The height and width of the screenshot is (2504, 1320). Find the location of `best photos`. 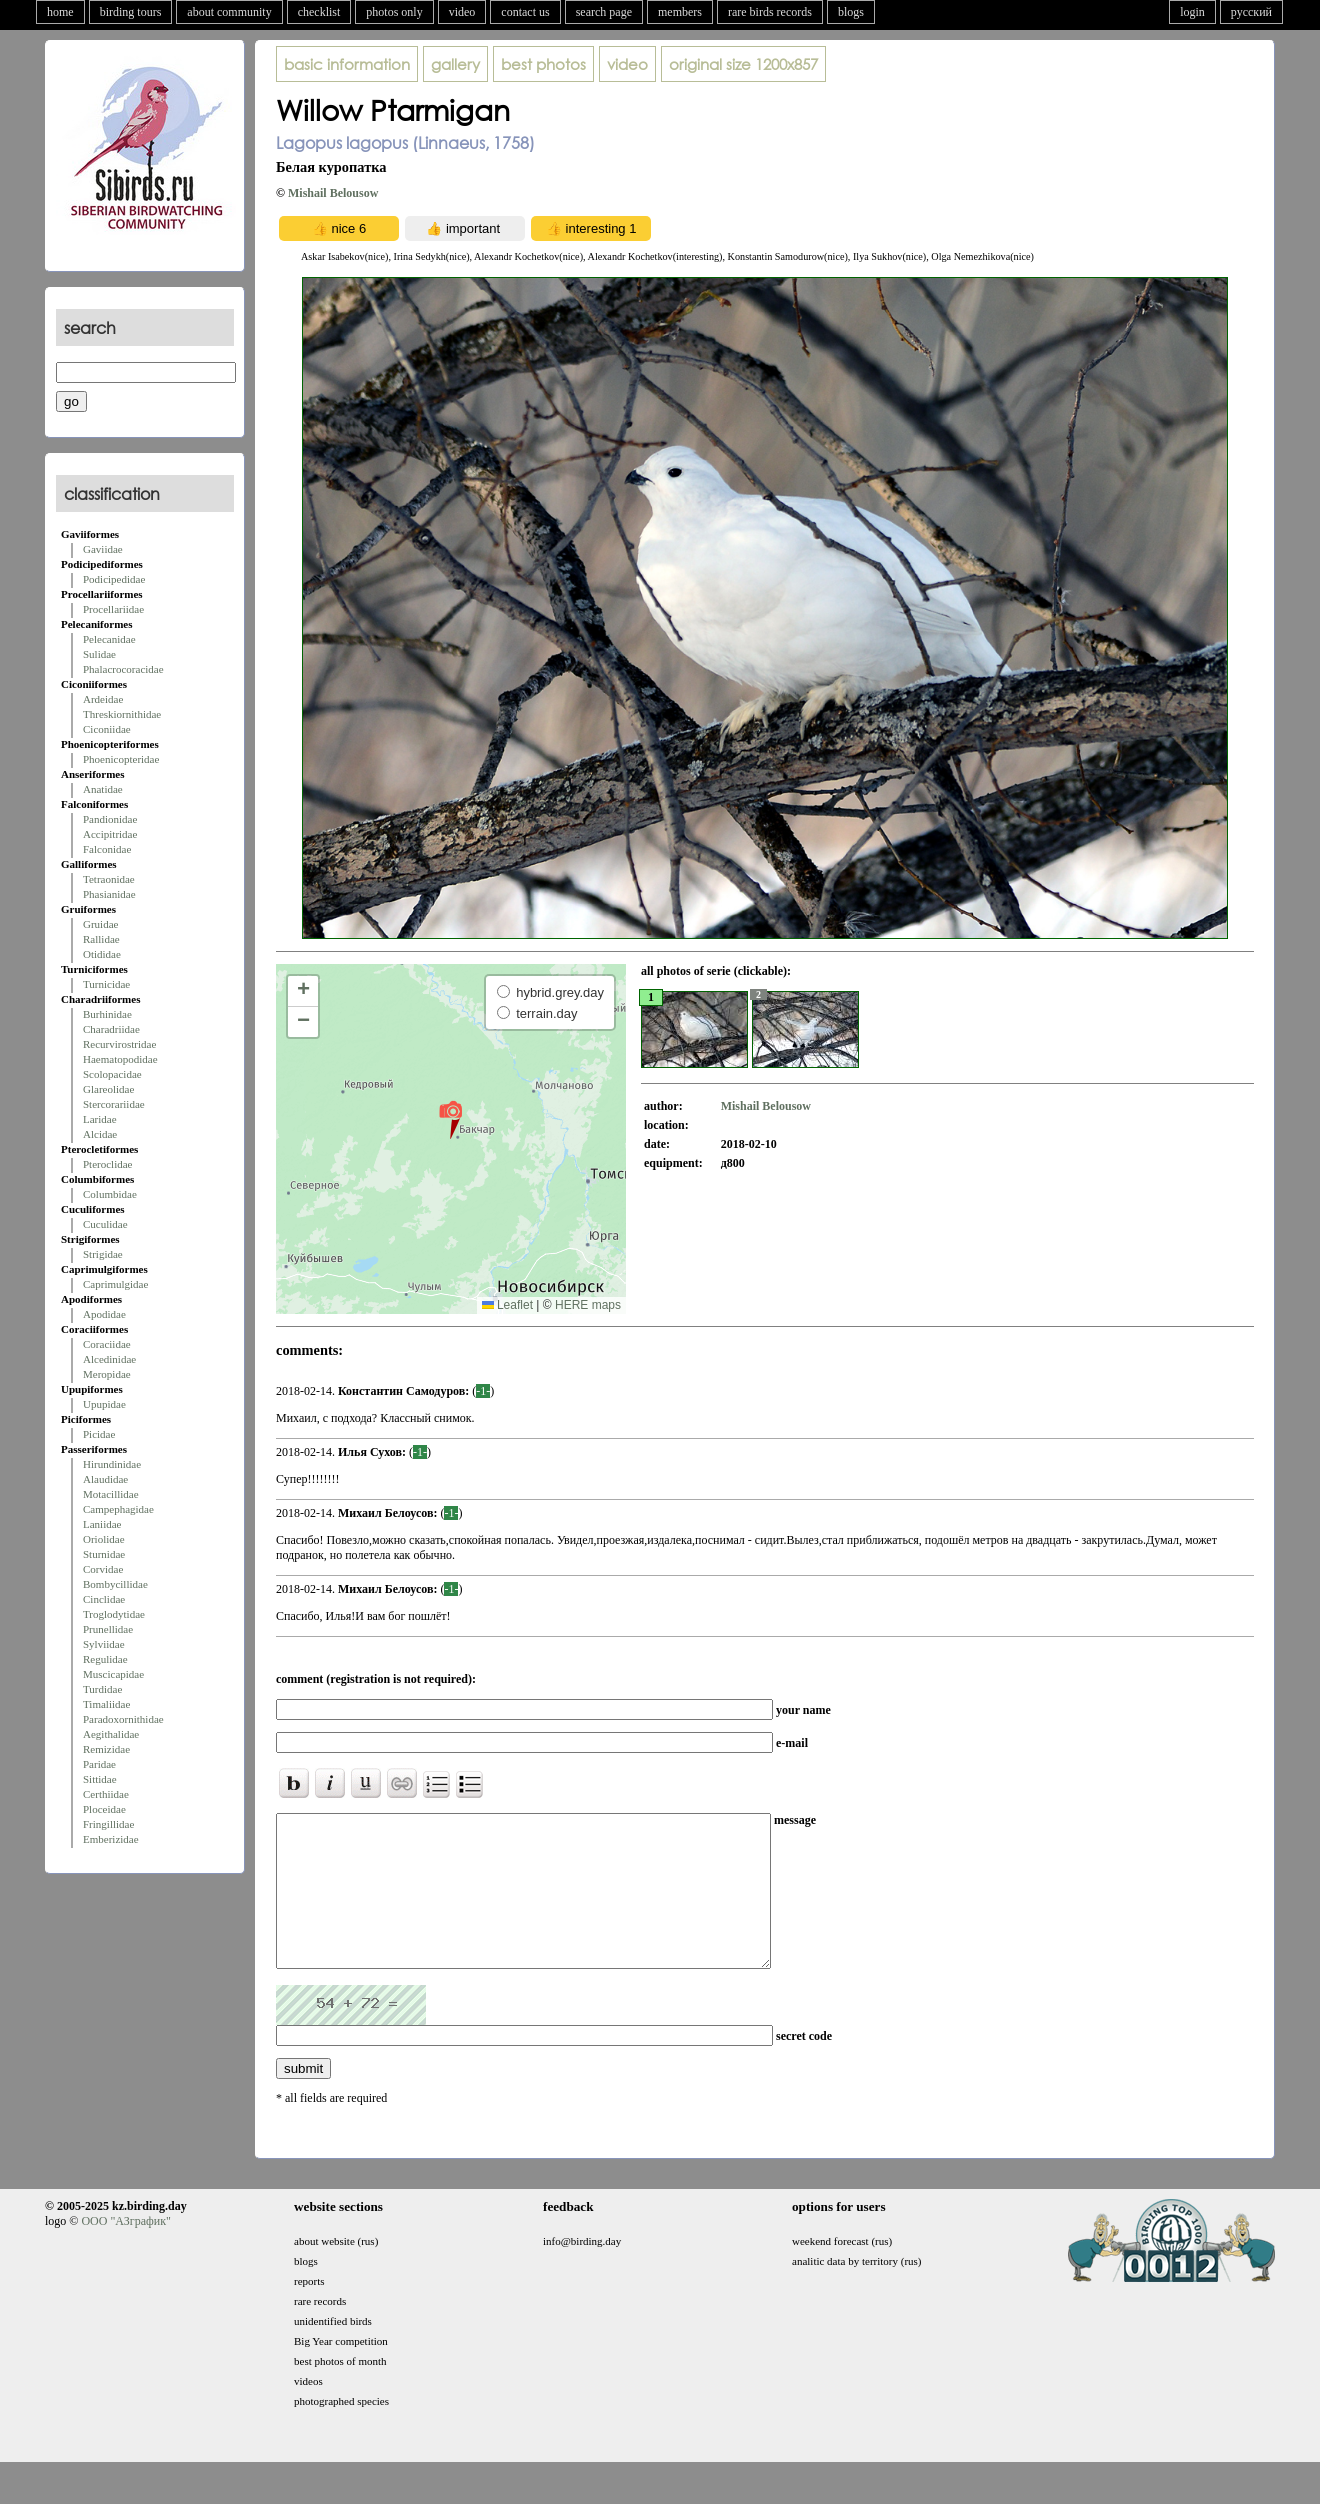

best photos is located at coordinates (543, 64).